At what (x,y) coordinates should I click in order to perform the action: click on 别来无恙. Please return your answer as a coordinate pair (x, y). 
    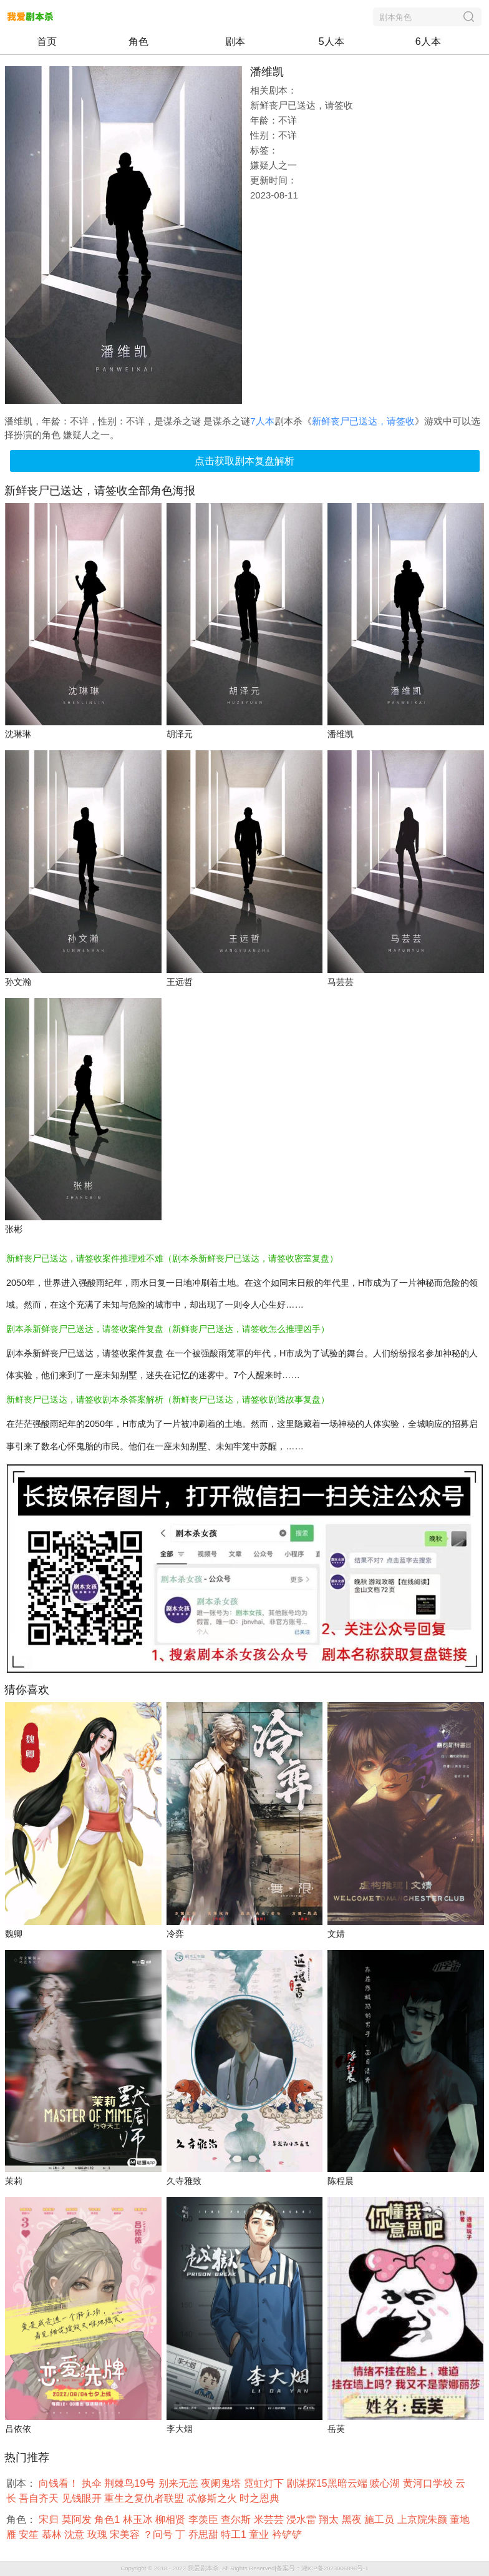
    Looking at the image, I should click on (179, 2483).